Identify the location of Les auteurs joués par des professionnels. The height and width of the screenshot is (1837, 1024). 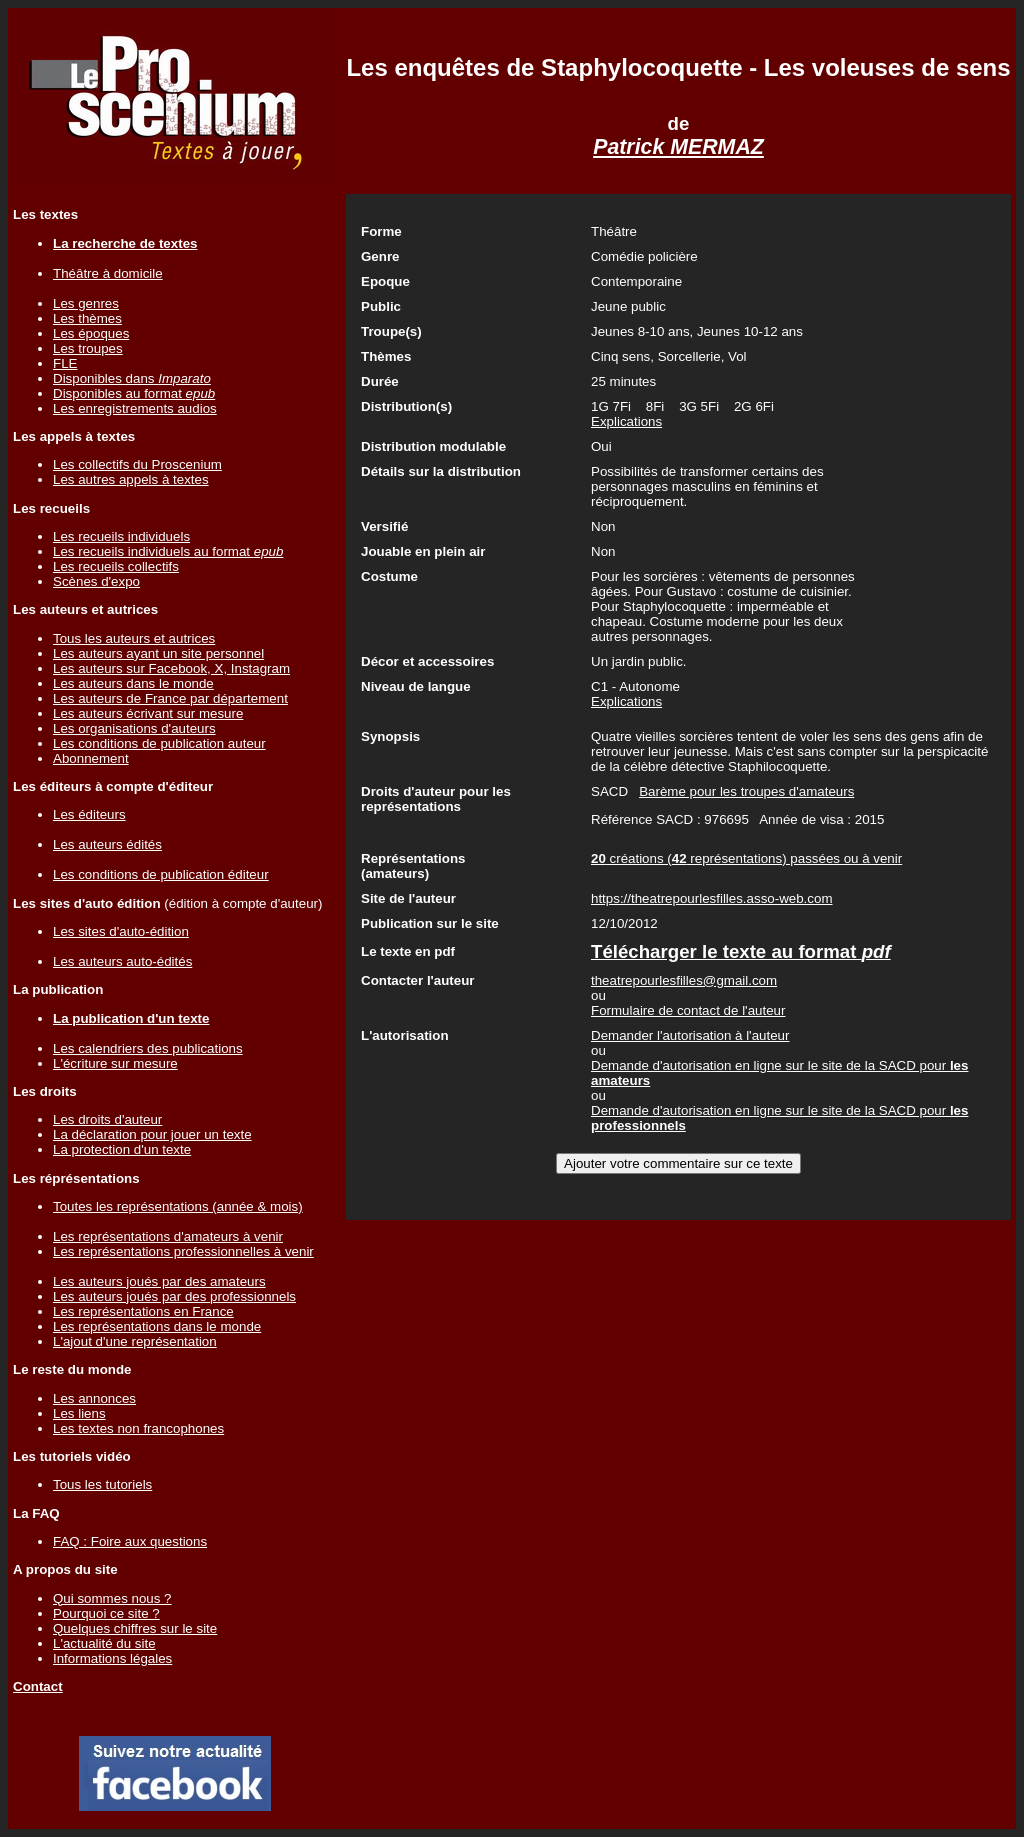
(174, 1296).